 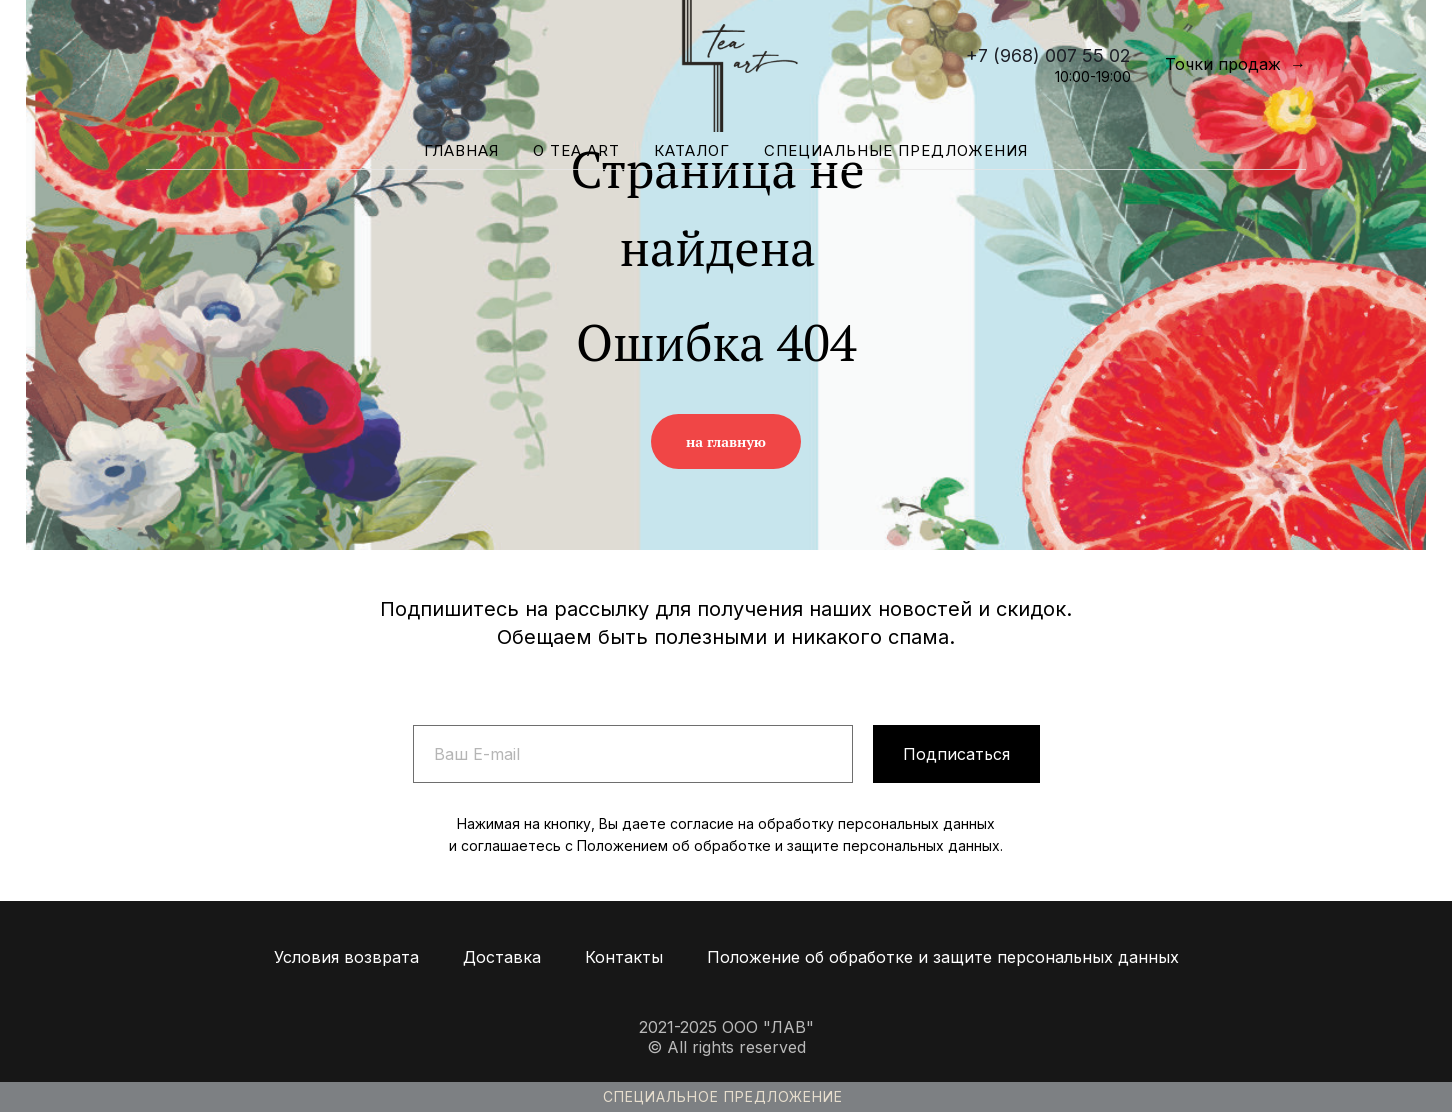 I want to click on О Tea Art, so click(x=576, y=150).